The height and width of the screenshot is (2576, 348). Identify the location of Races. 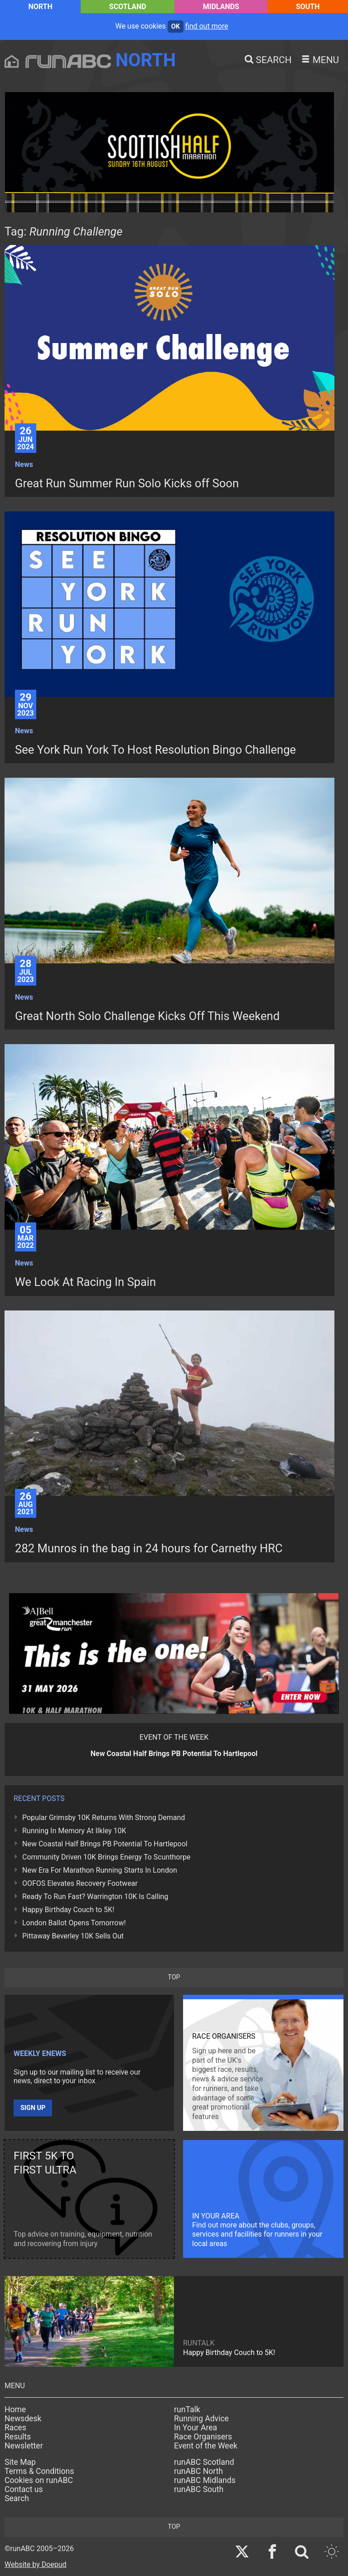
(15, 2427).